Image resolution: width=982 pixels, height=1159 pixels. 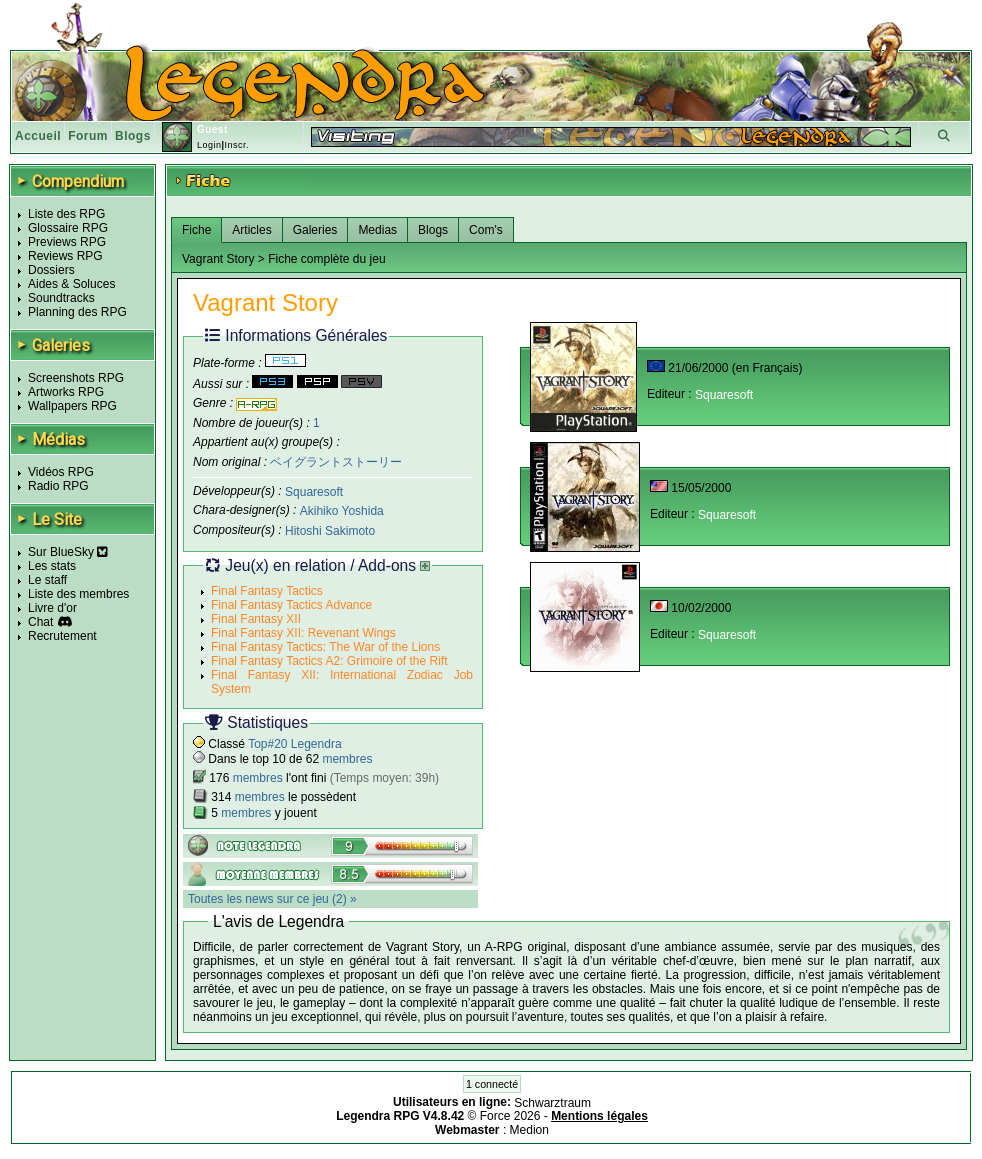 I want to click on Sur BlueSky, so click(x=68, y=552).